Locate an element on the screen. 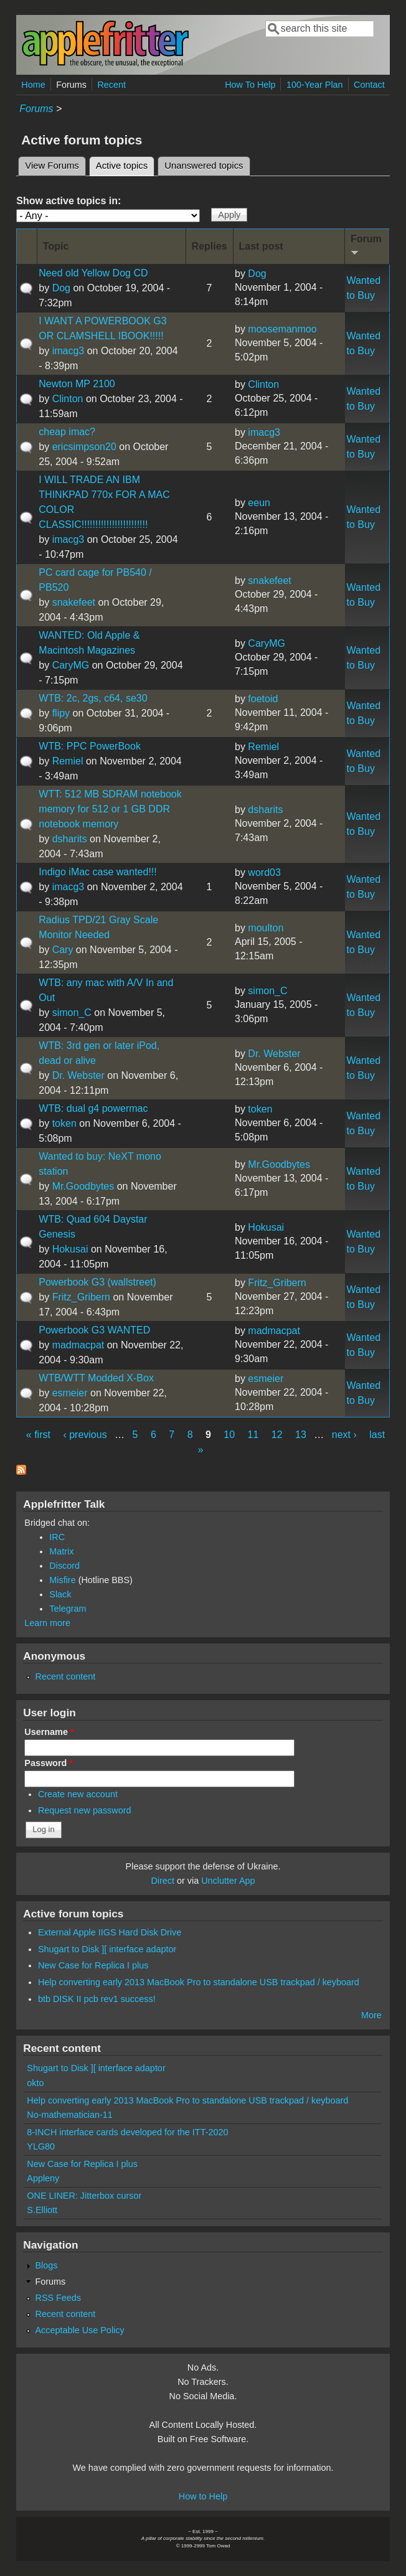 The width and height of the screenshot is (406, 2576). Active topics is located at coordinates (125, 164).